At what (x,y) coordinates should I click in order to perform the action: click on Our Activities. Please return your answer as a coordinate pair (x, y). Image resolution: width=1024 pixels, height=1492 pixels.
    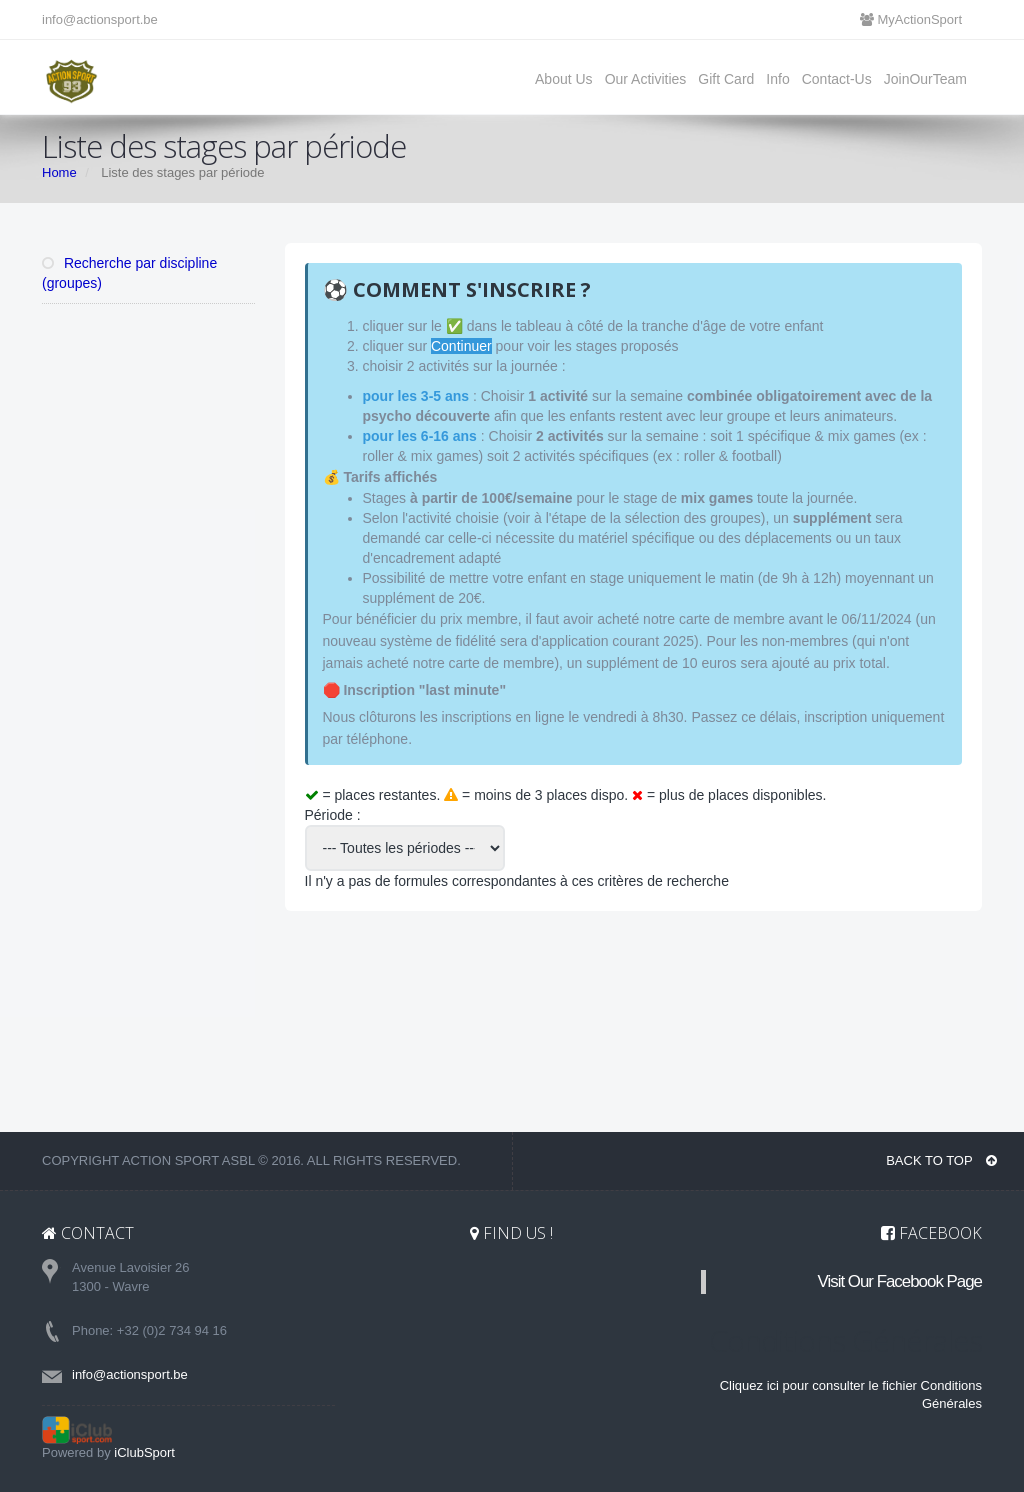
    Looking at the image, I should click on (646, 79).